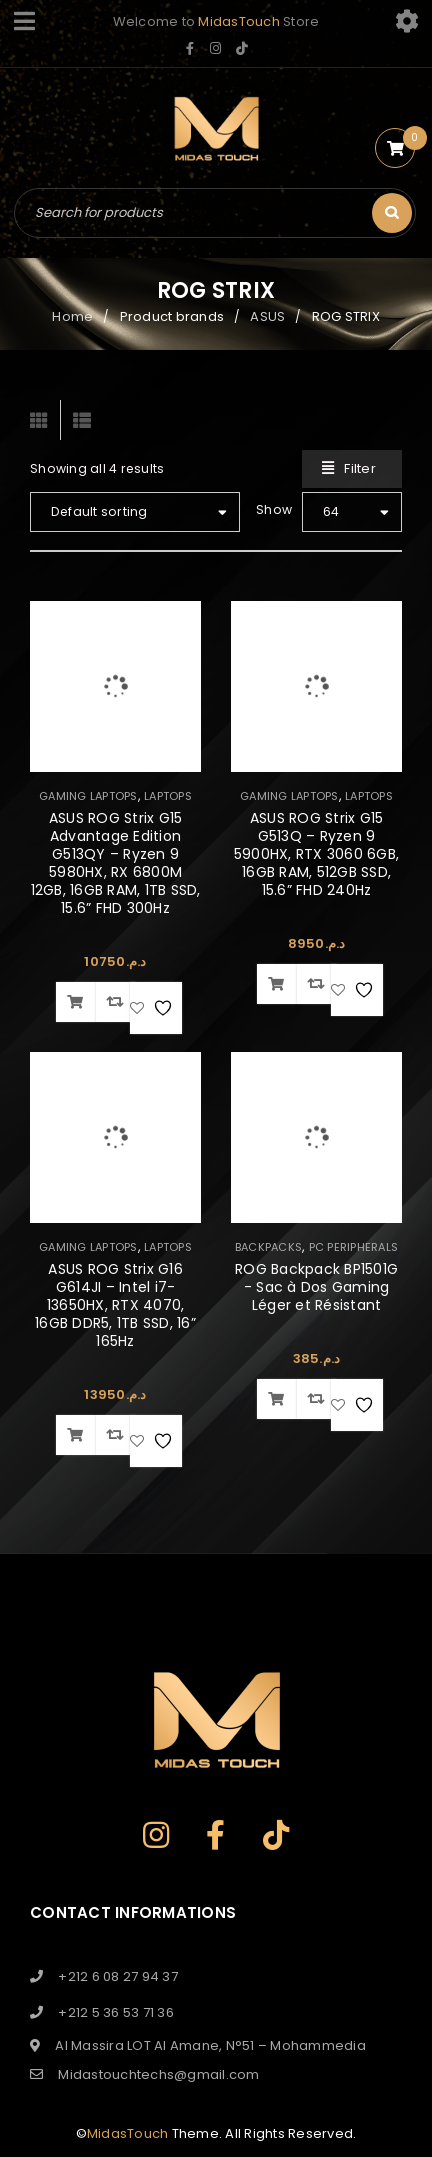  I want to click on PC PERIPHERALS, so click(354, 1247).